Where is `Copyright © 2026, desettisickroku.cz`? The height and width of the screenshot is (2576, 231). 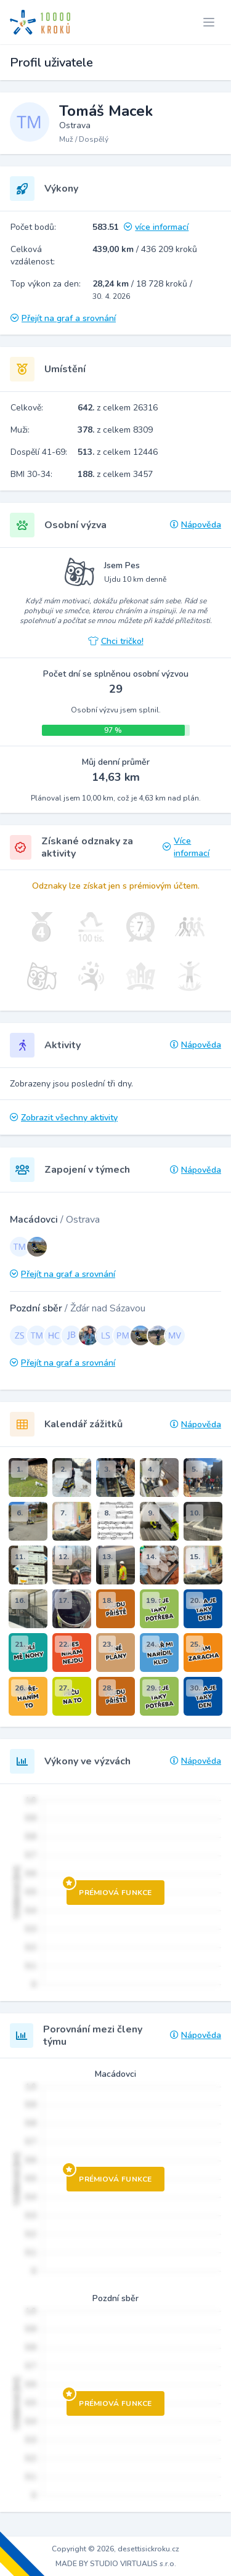
Copyright © 2026, desettisickroku.cz is located at coordinates (115, 2549).